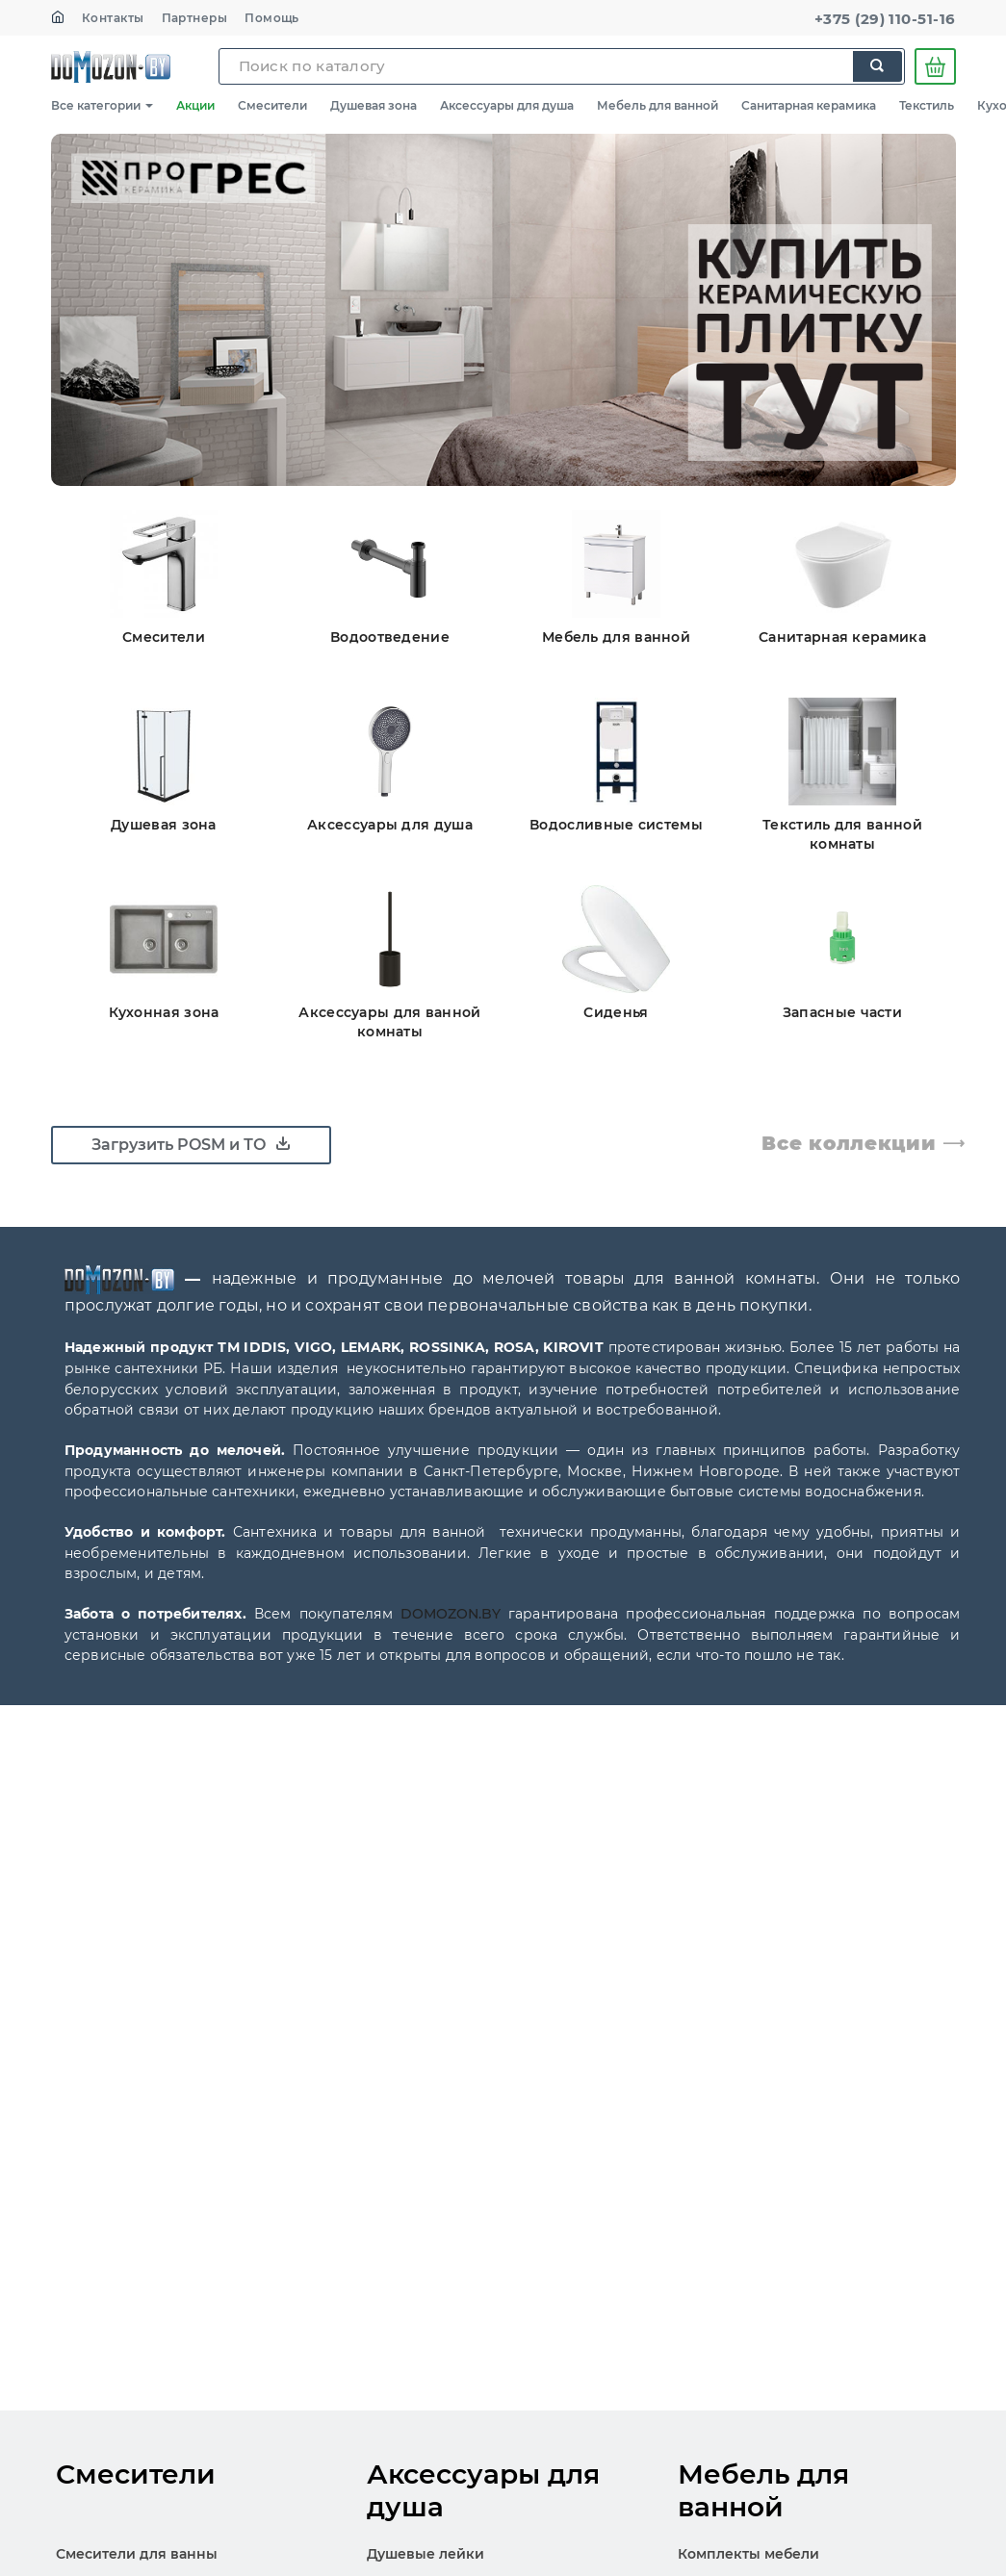  I want to click on Мебель для ванной, so click(657, 105).